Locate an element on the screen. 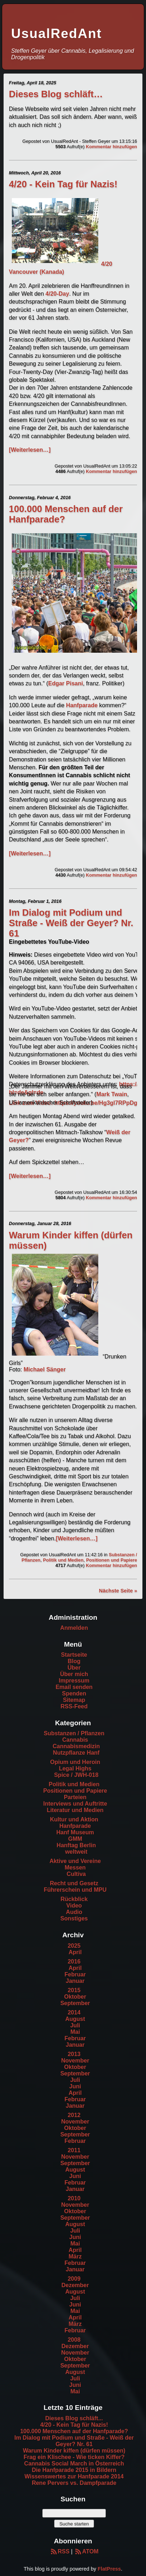  Juli is located at coordinates (75, 2025).